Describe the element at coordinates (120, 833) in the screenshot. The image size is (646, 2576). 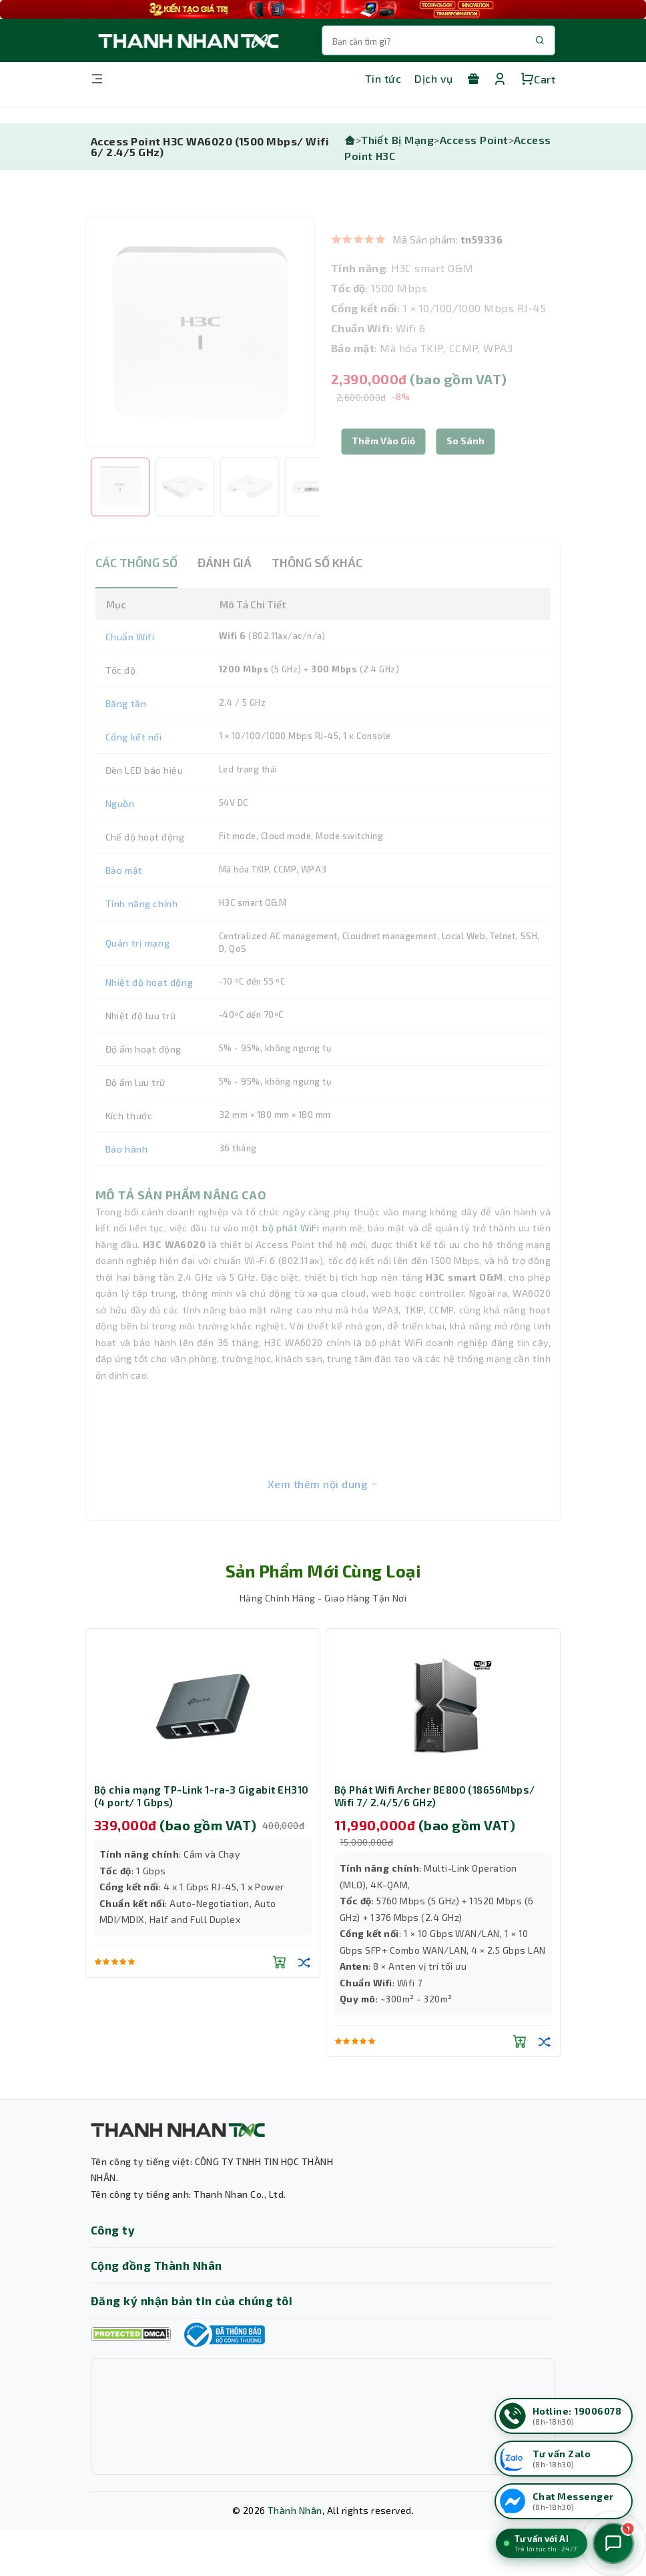
I see `Nguồn` at that location.